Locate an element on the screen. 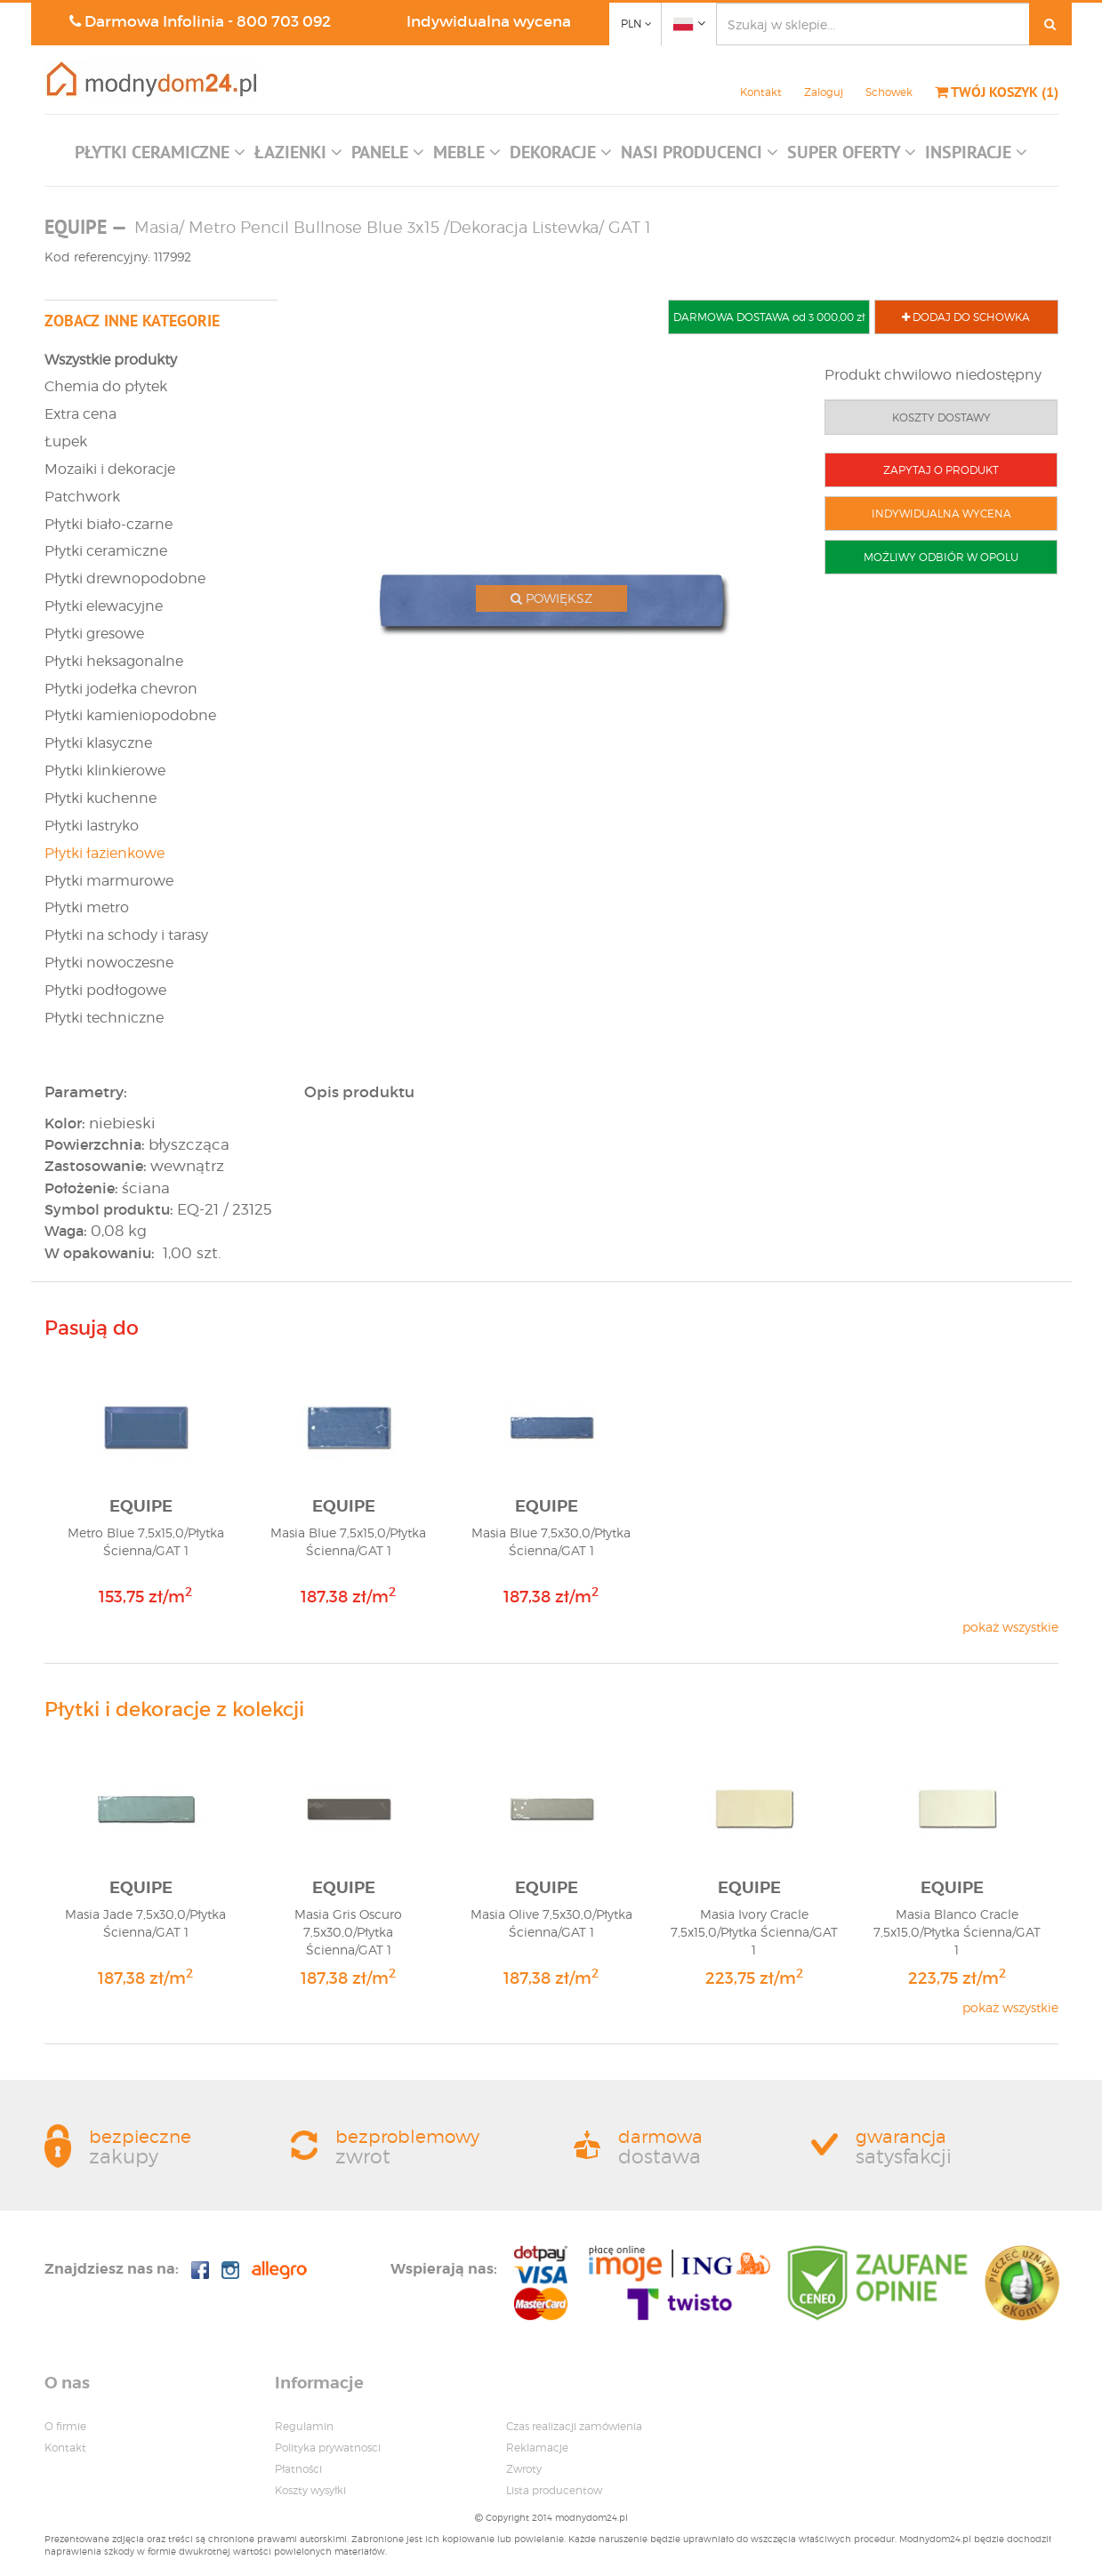  Płatności is located at coordinates (298, 2469).